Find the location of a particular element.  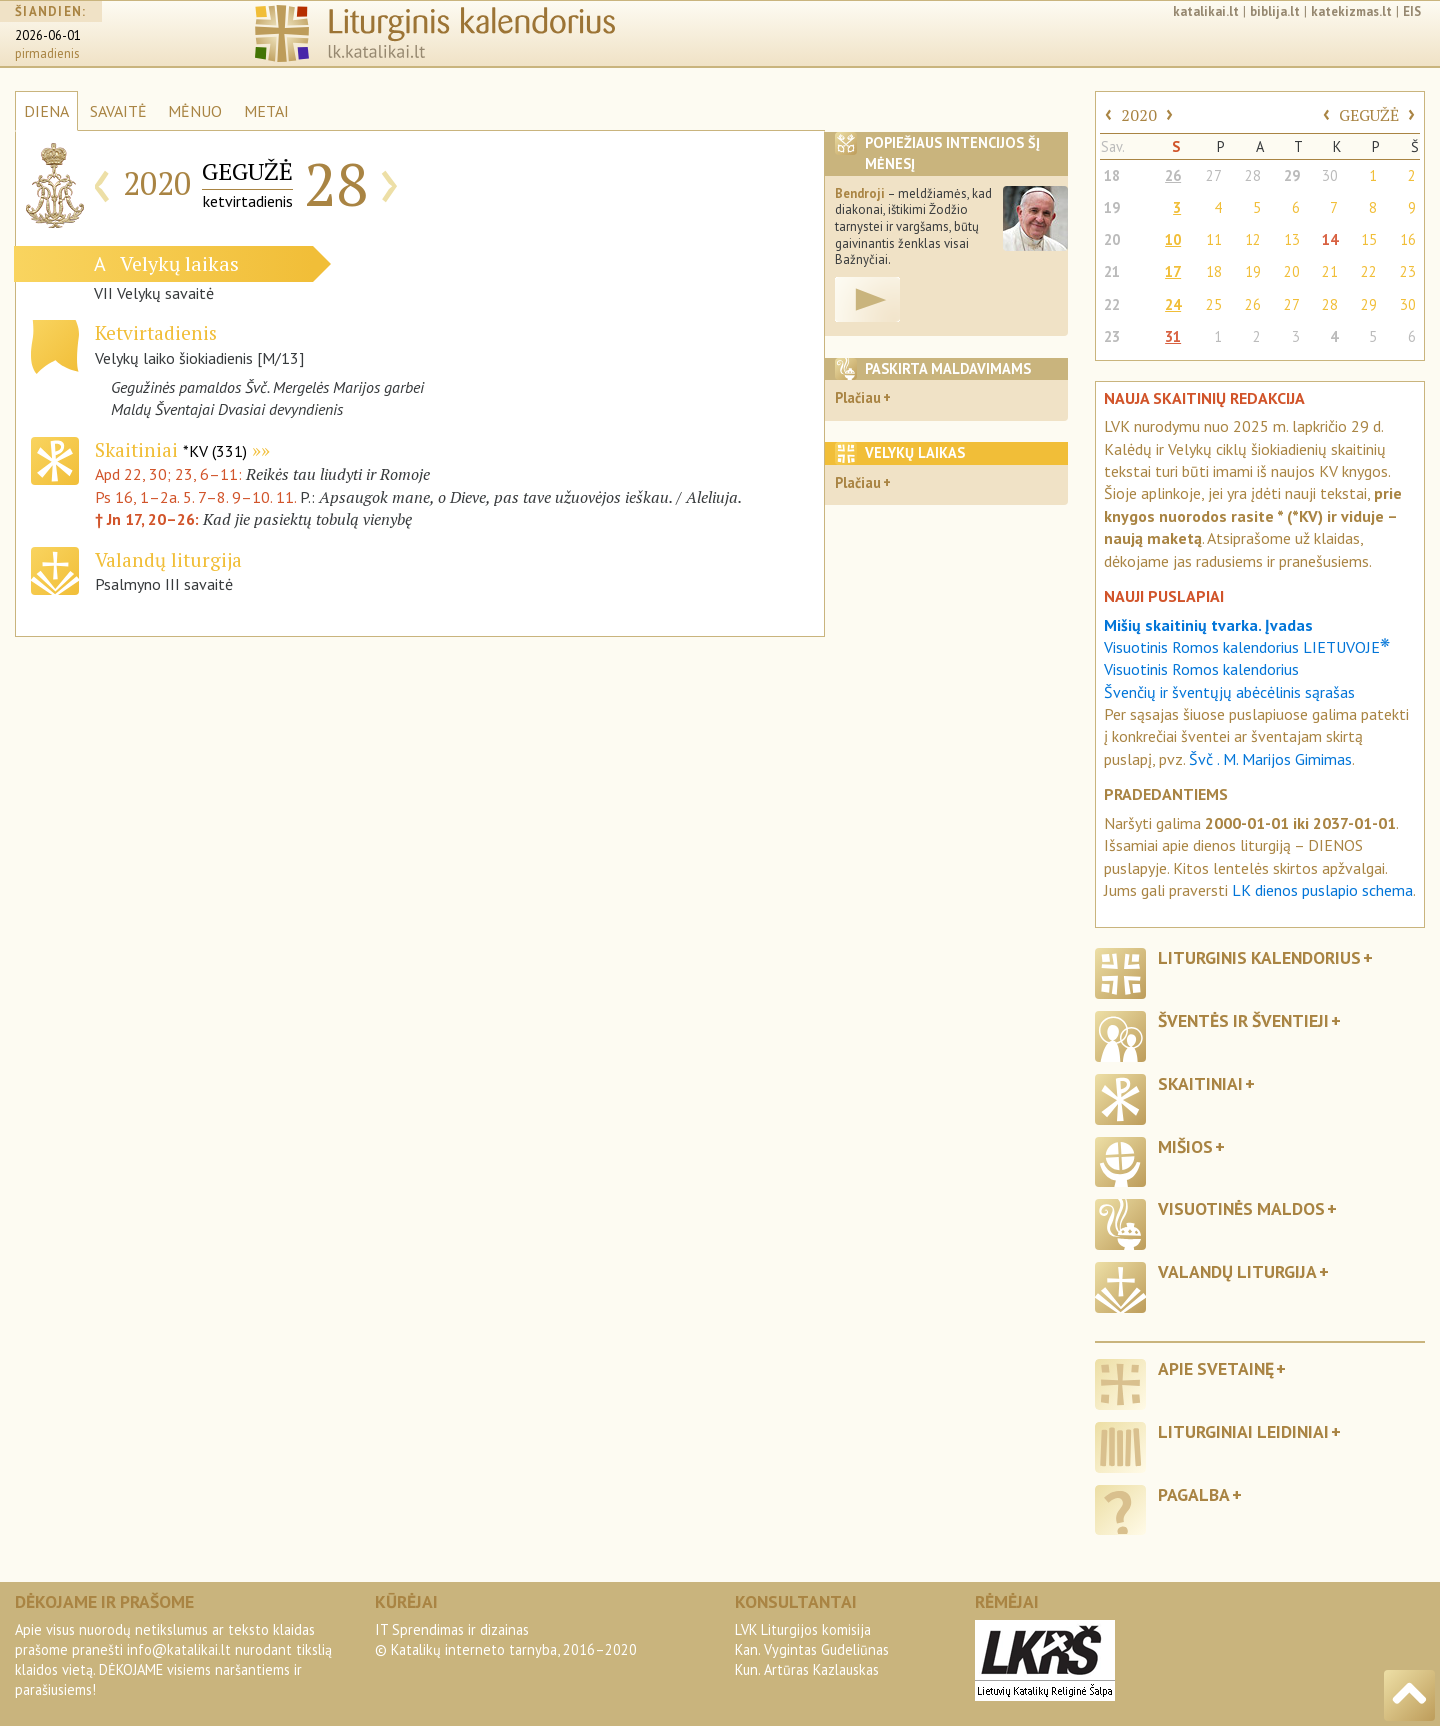

30 is located at coordinates (1330, 175).